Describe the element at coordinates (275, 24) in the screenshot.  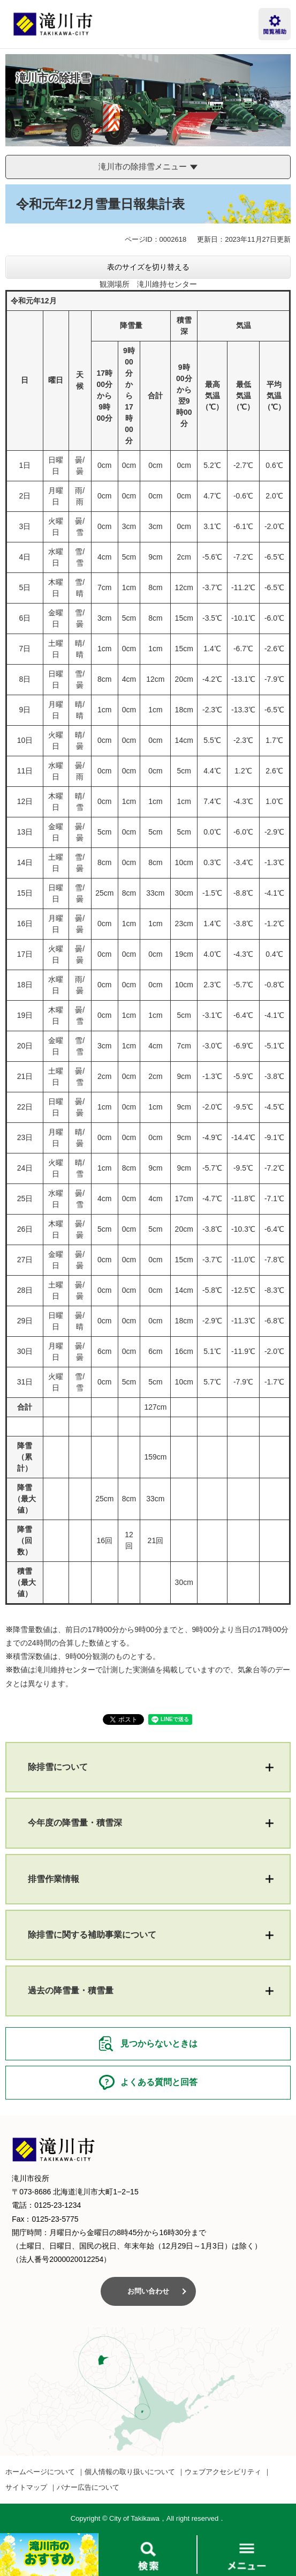
I see `閲覧補助` at that location.